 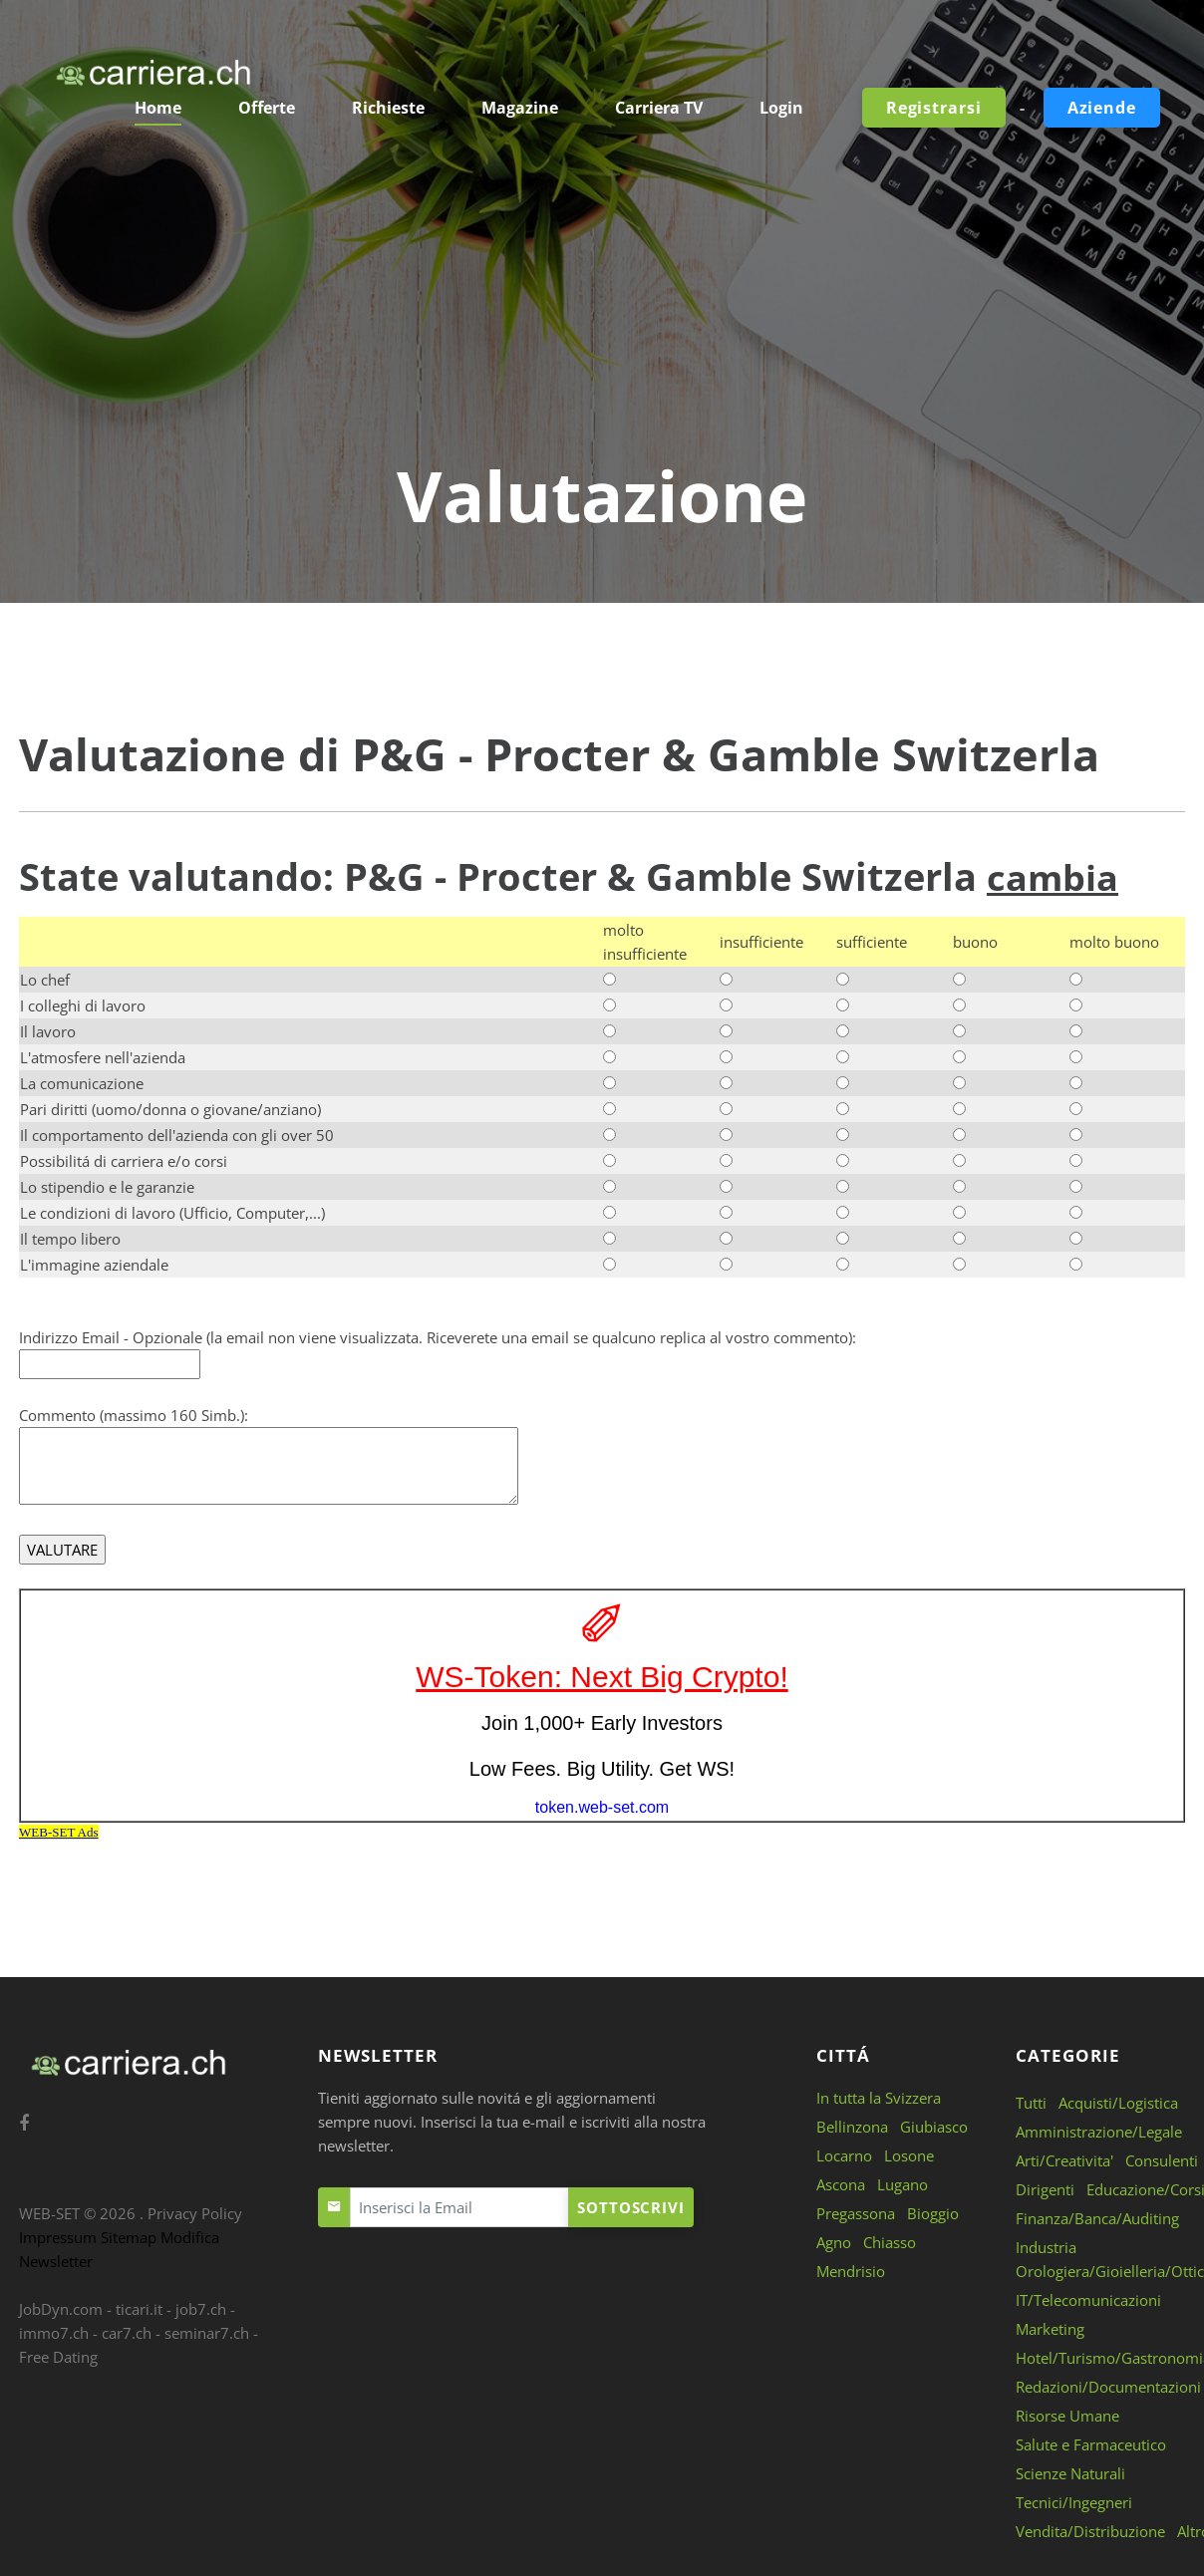 What do you see at coordinates (1045, 2188) in the screenshot?
I see `Dirigenti` at bounding box center [1045, 2188].